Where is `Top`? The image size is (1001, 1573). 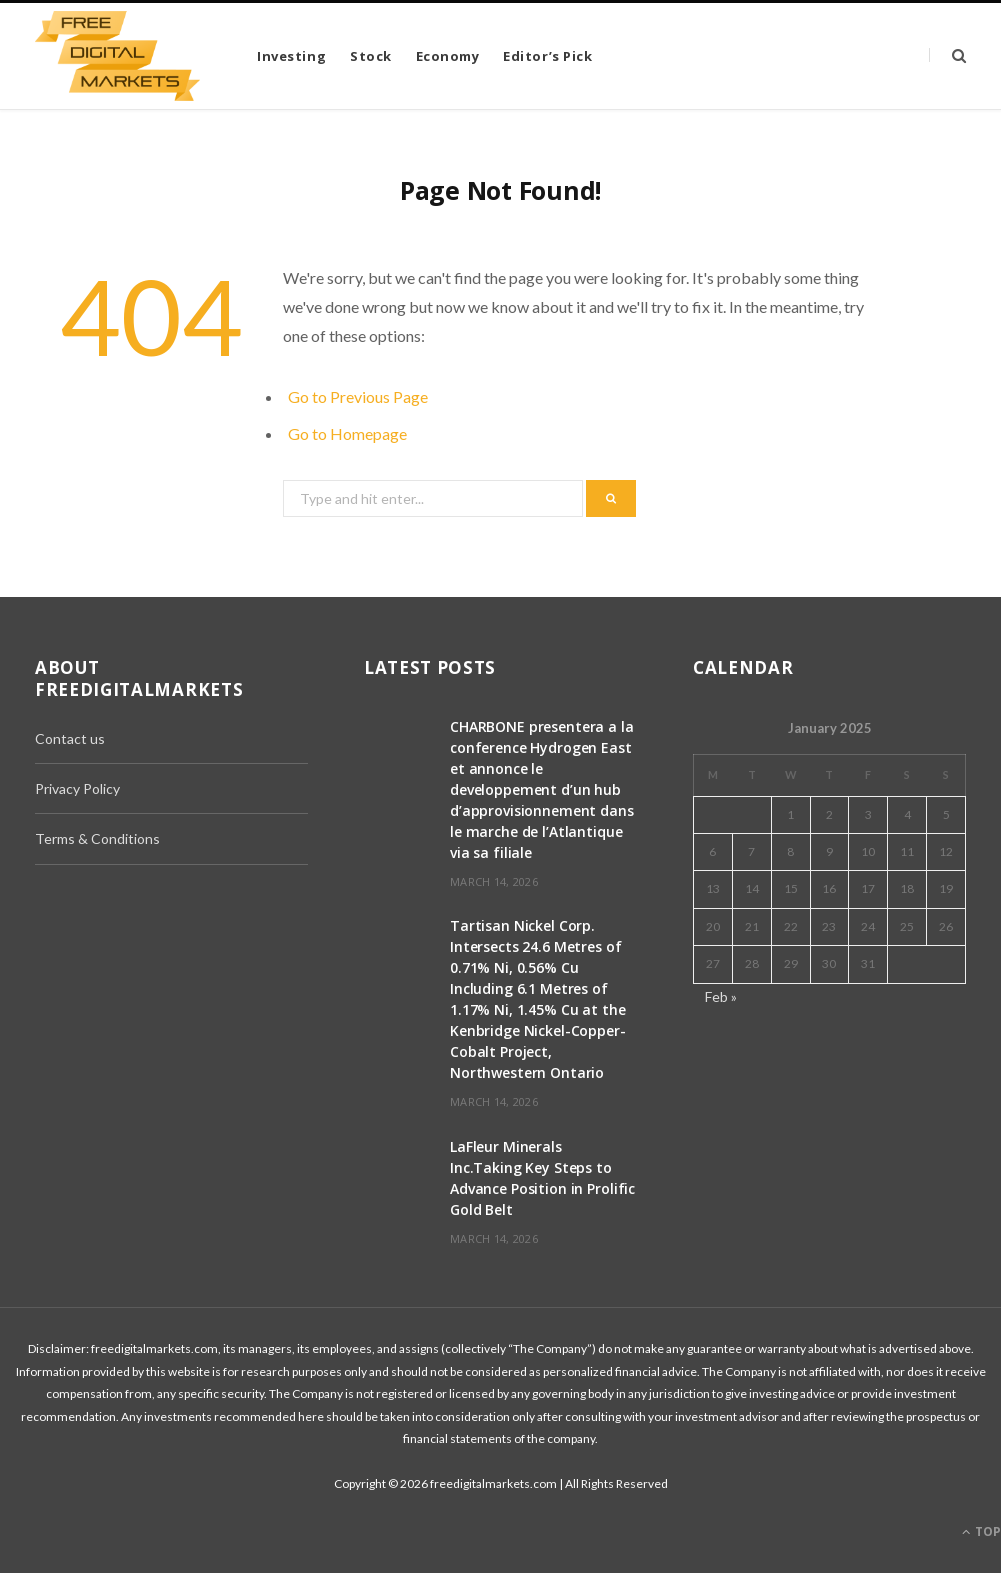
Top is located at coordinates (981, 1531).